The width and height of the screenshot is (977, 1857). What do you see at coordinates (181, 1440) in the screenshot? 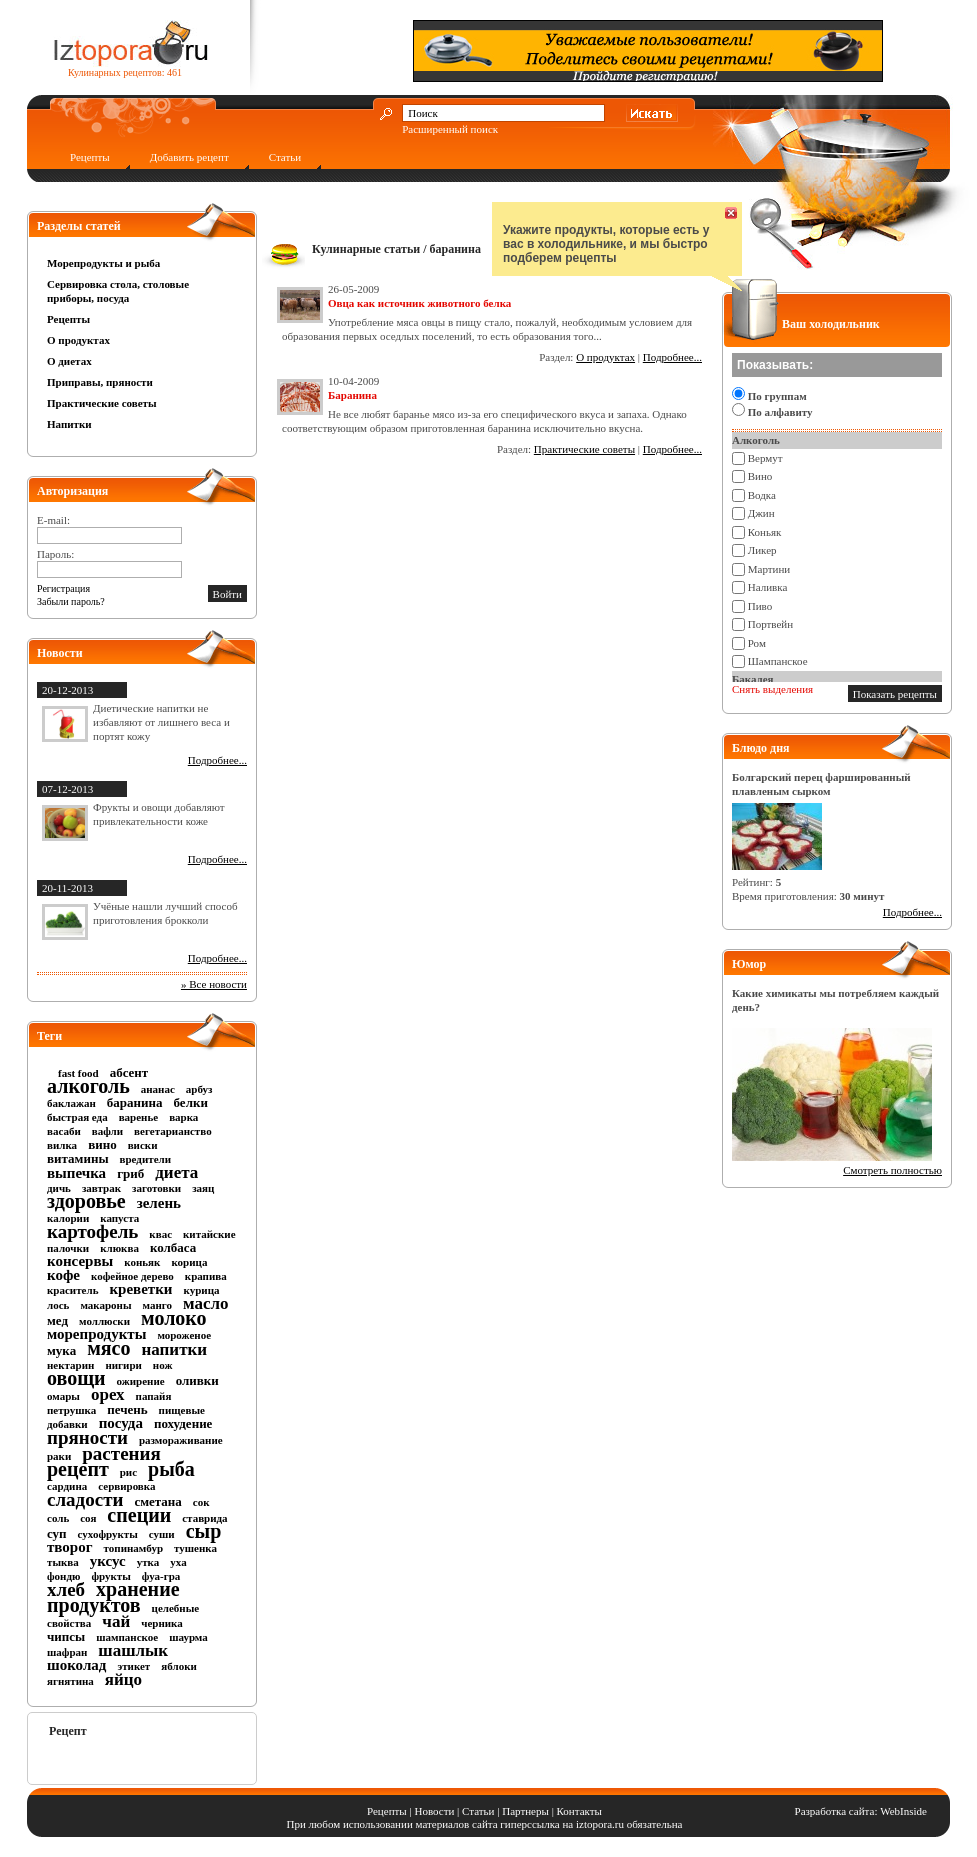
I see `размораживание` at bounding box center [181, 1440].